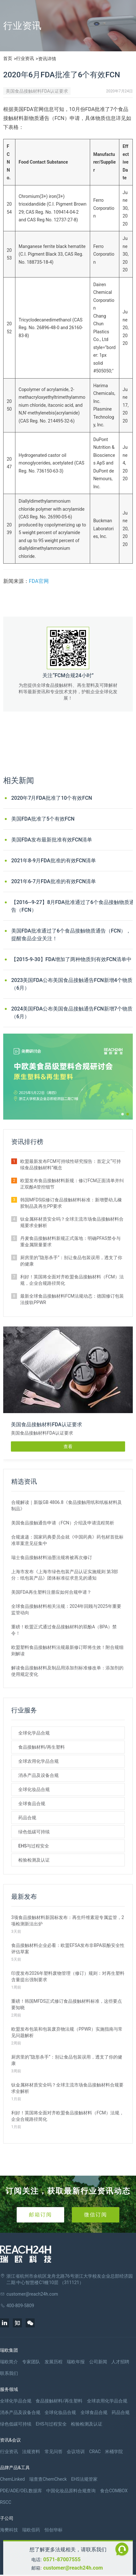  What do you see at coordinates (41, 1747) in the screenshot?
I see `食品接触材料/再生塑料` at bounding box center [41, 1747].